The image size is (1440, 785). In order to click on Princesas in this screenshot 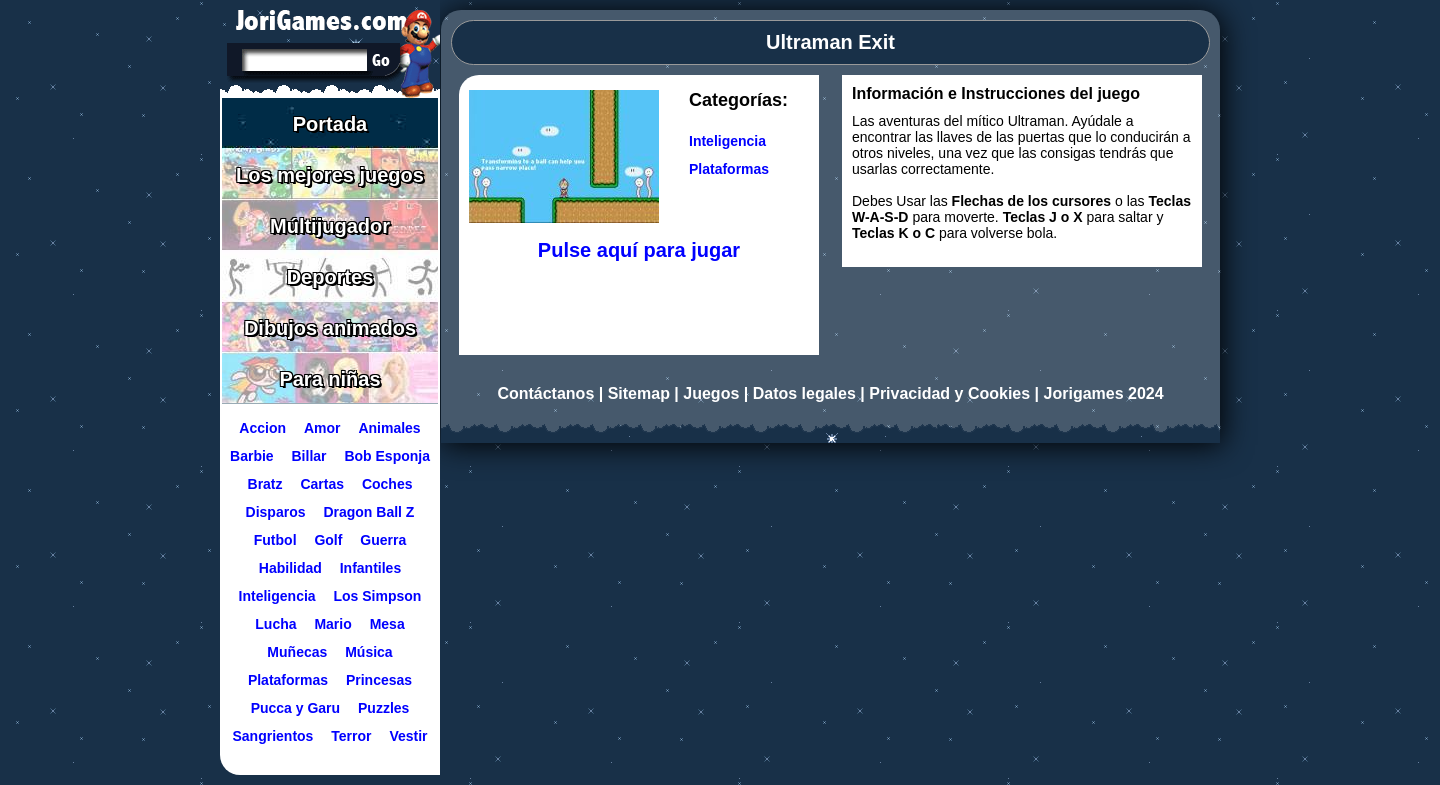, I will do `click(379, 680)`.